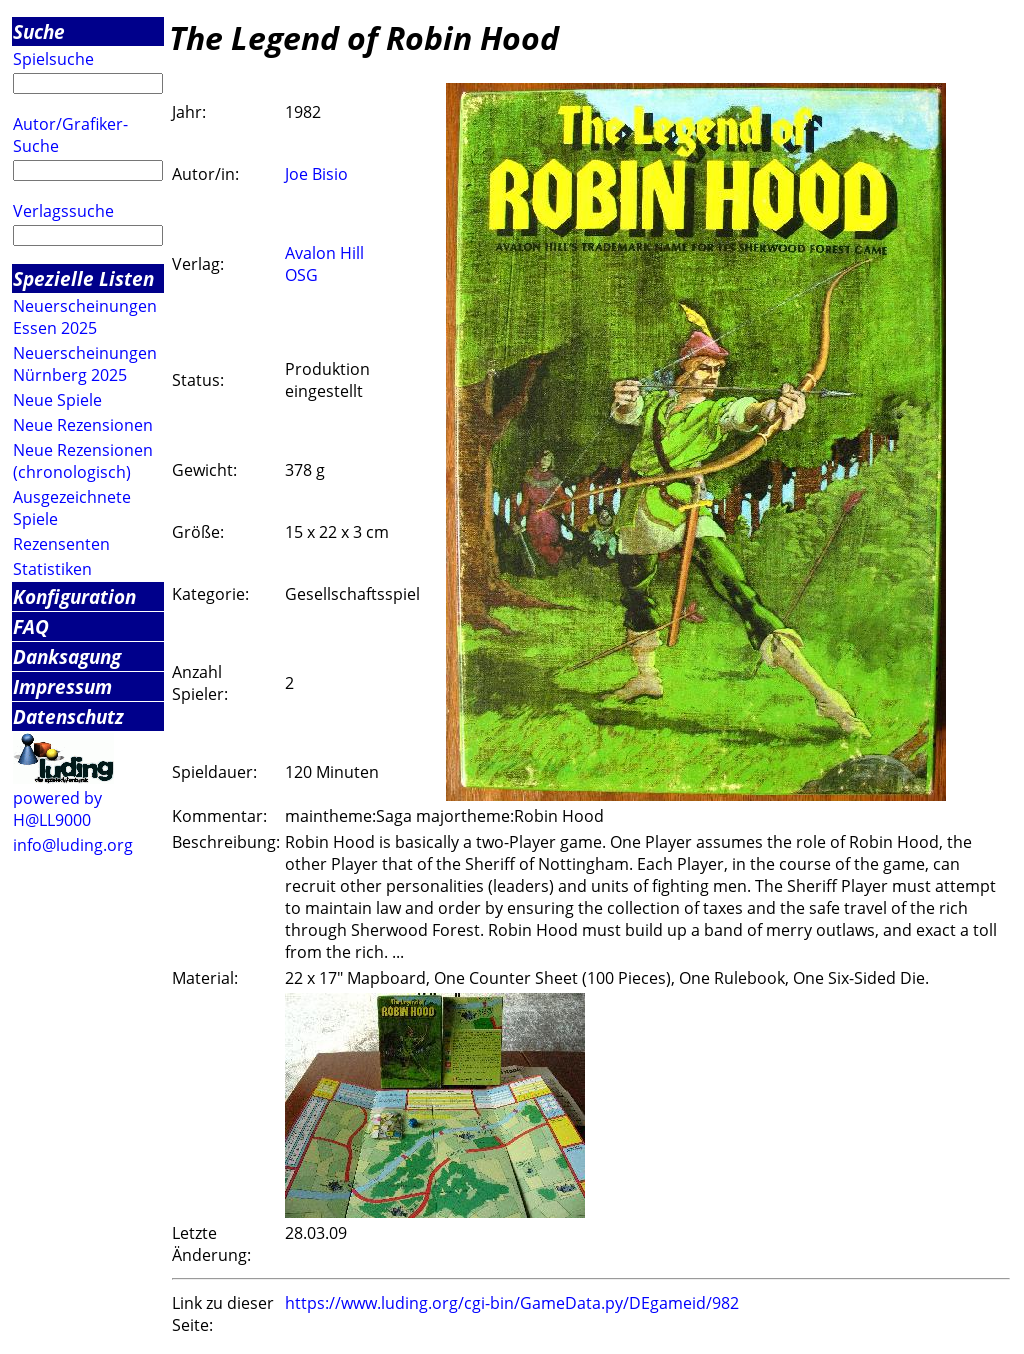 This screenshot has height=1354, width=1024. I want to click on Danksagung, so click(67, 656).